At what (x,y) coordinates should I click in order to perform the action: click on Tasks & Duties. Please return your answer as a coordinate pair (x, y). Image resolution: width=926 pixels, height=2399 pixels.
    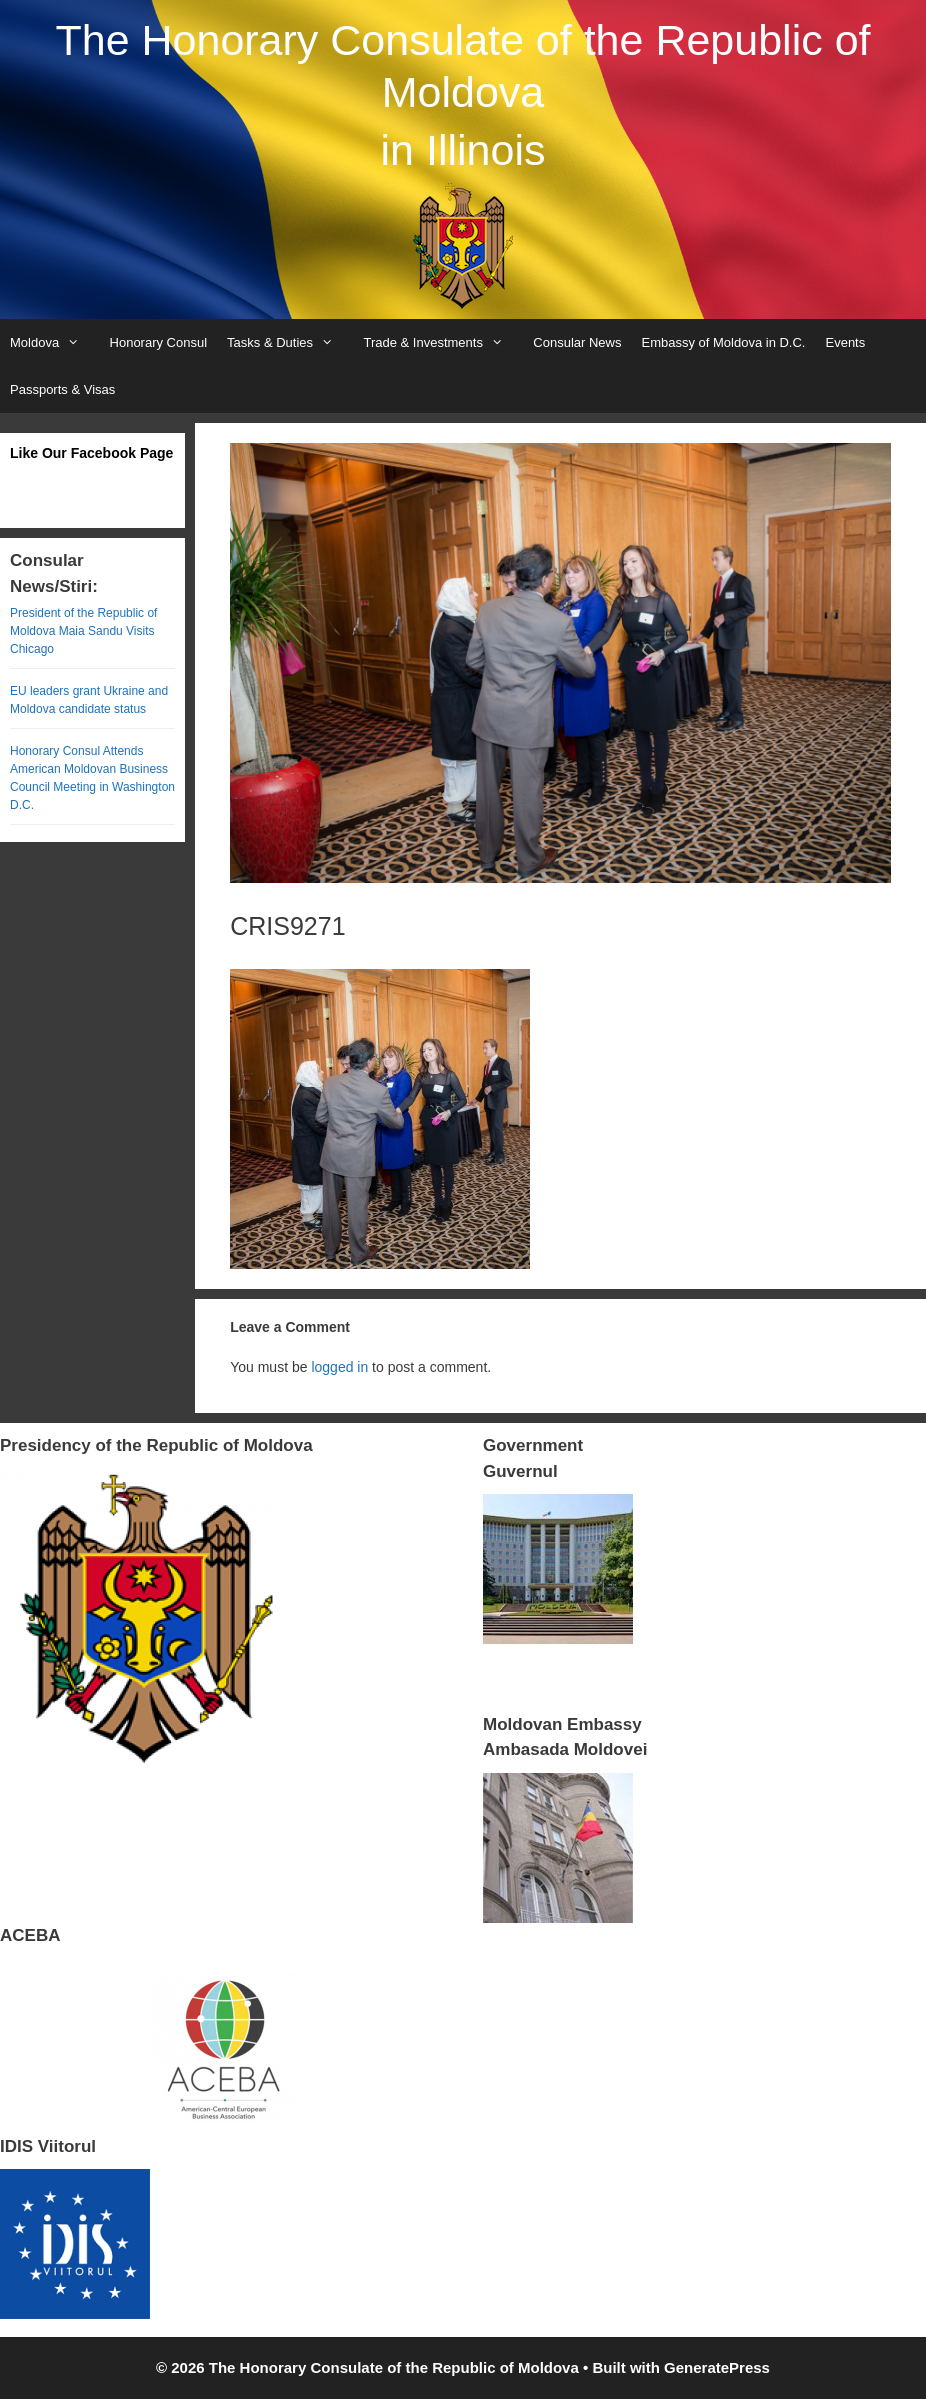
    Looking at the image, I should click on (290, 342).